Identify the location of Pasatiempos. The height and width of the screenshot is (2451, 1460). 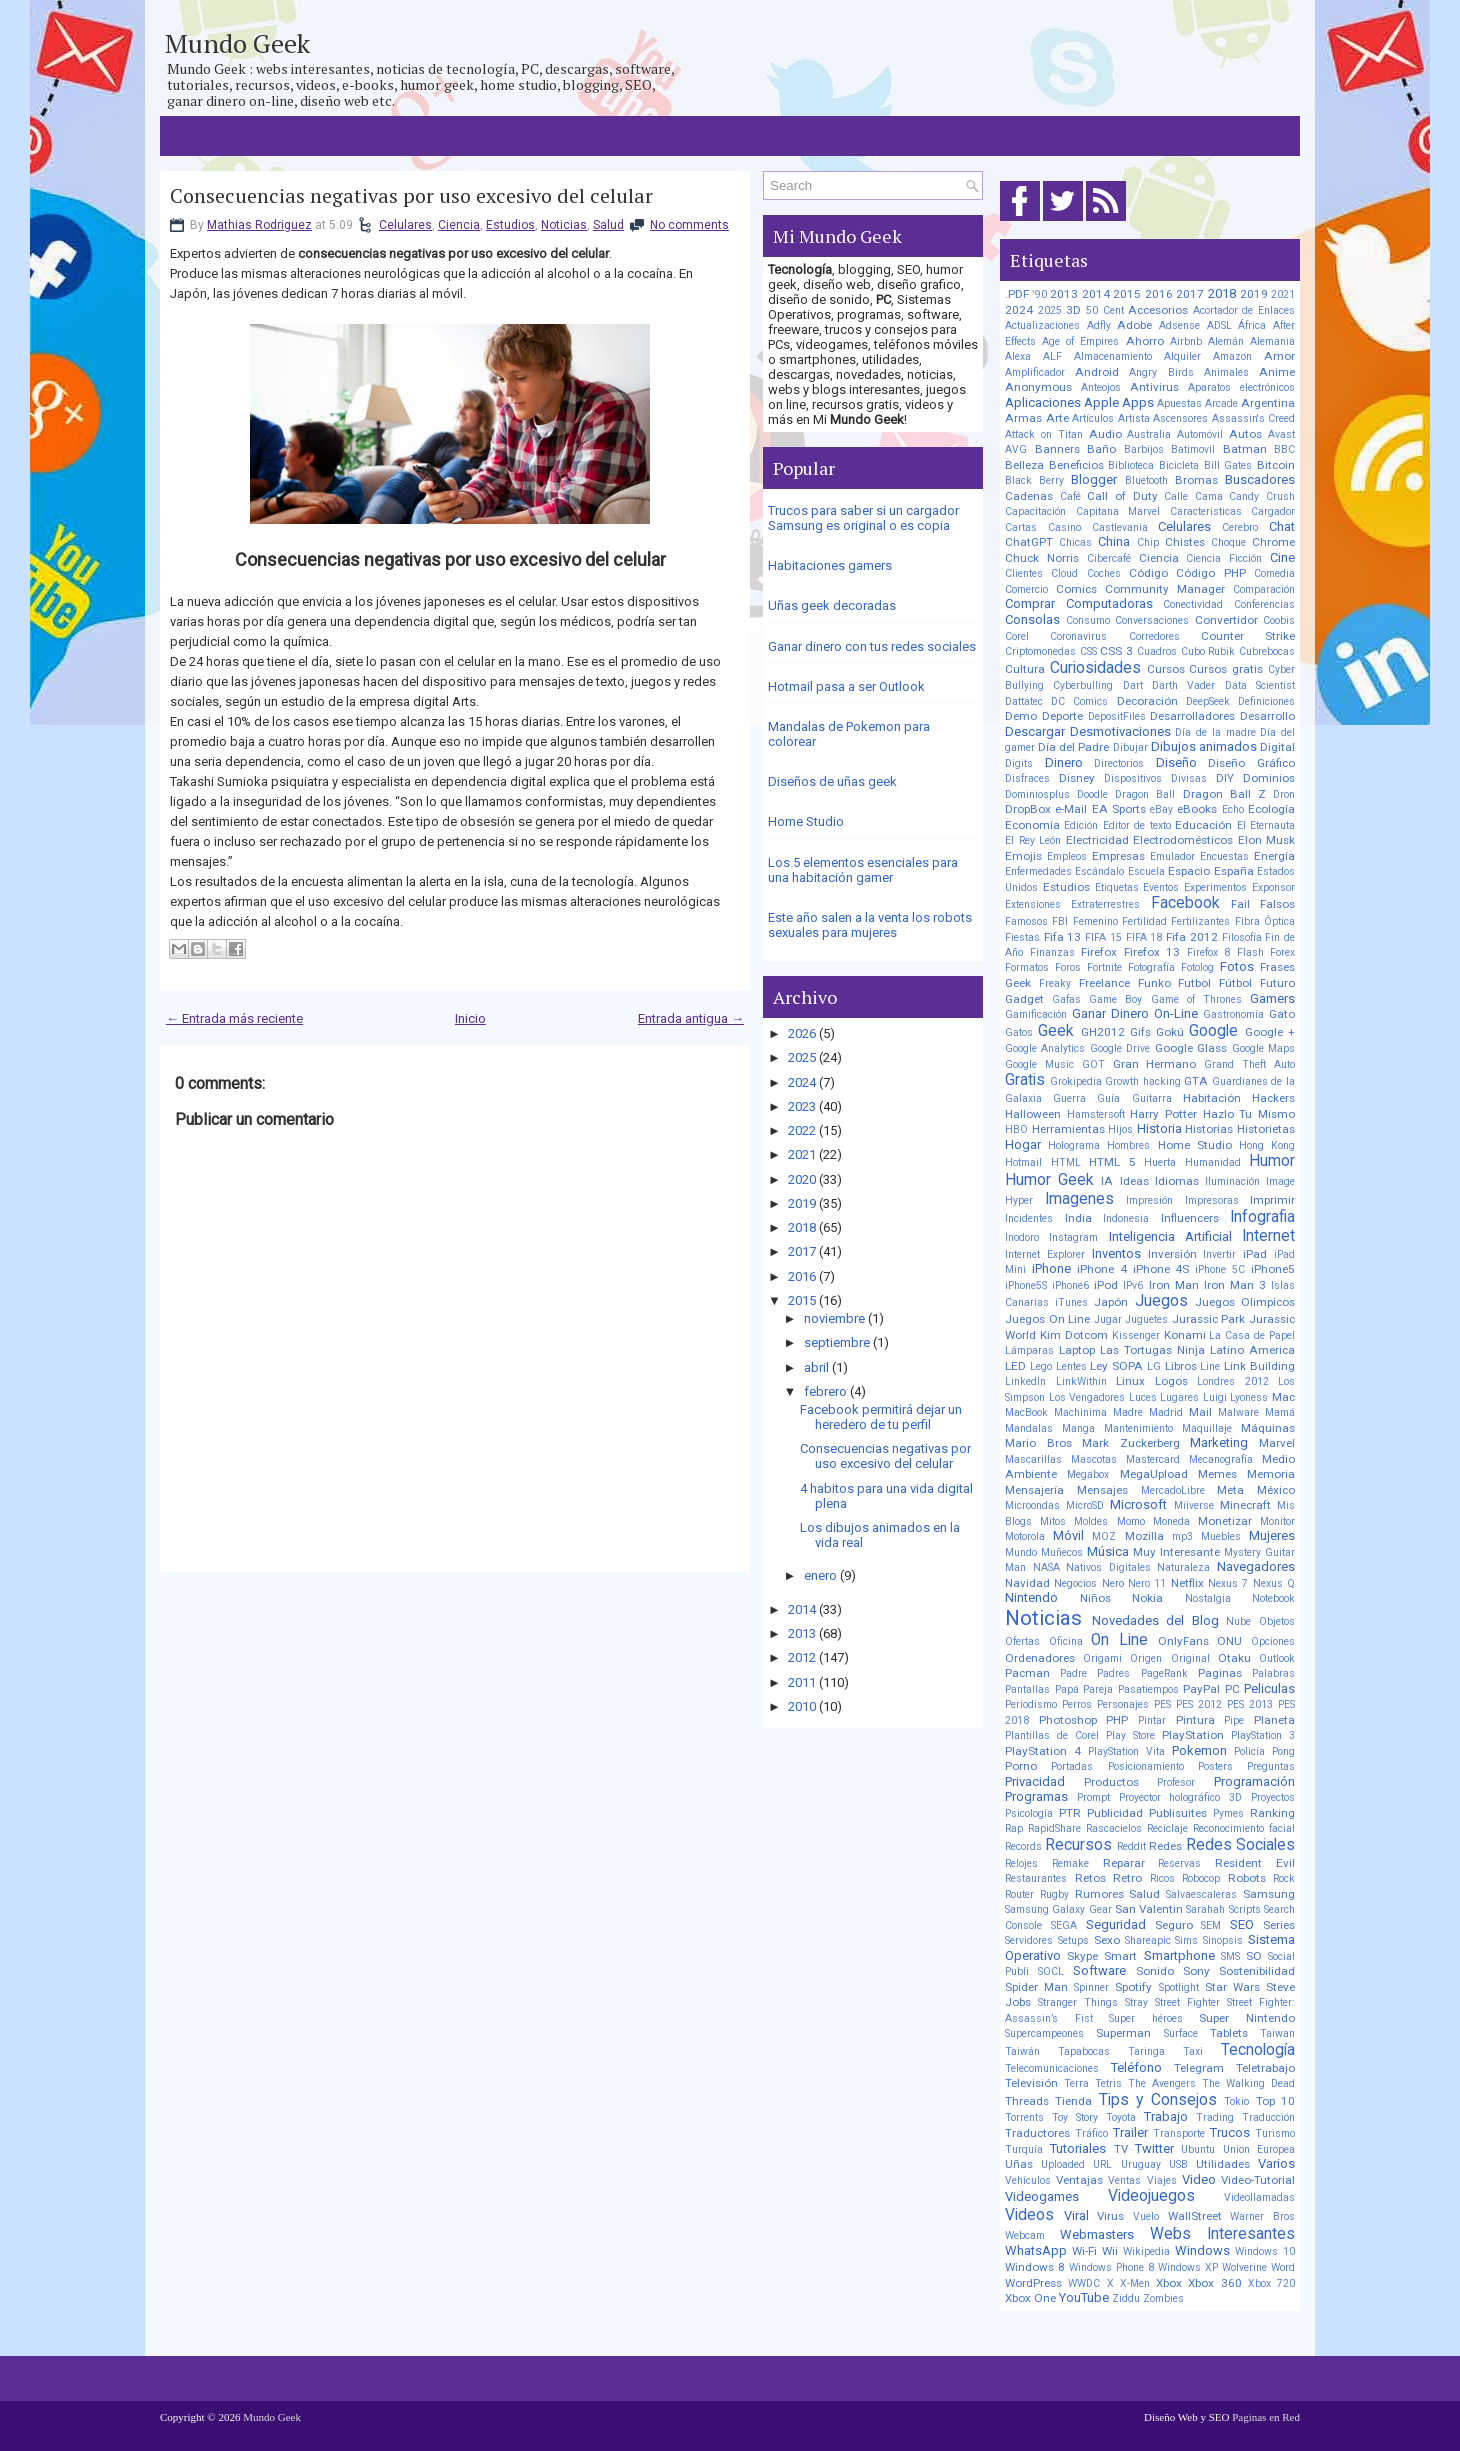
(1148, 1689).